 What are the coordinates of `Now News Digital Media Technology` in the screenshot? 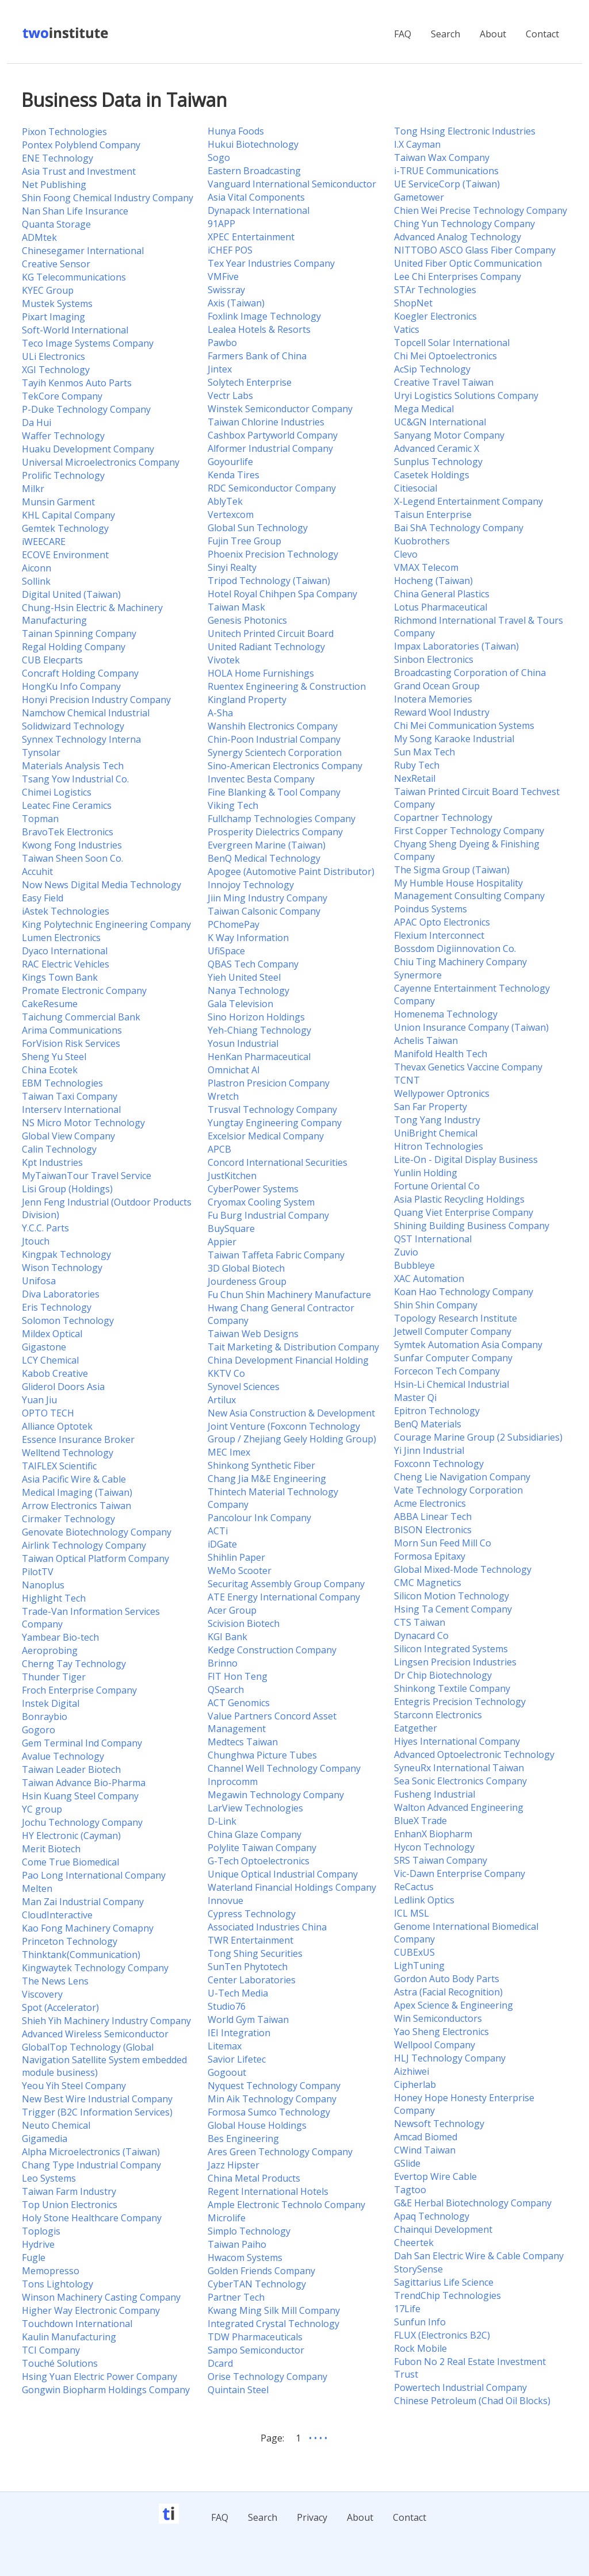 It's located at (101, 884).